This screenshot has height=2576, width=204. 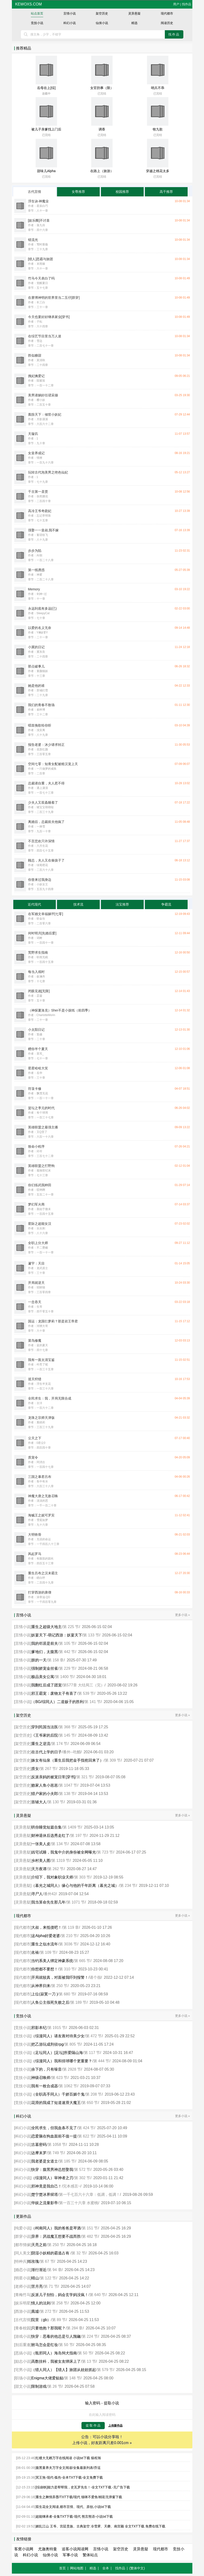 I want to click on 乡村美人图, so click(x=40, y=1861).